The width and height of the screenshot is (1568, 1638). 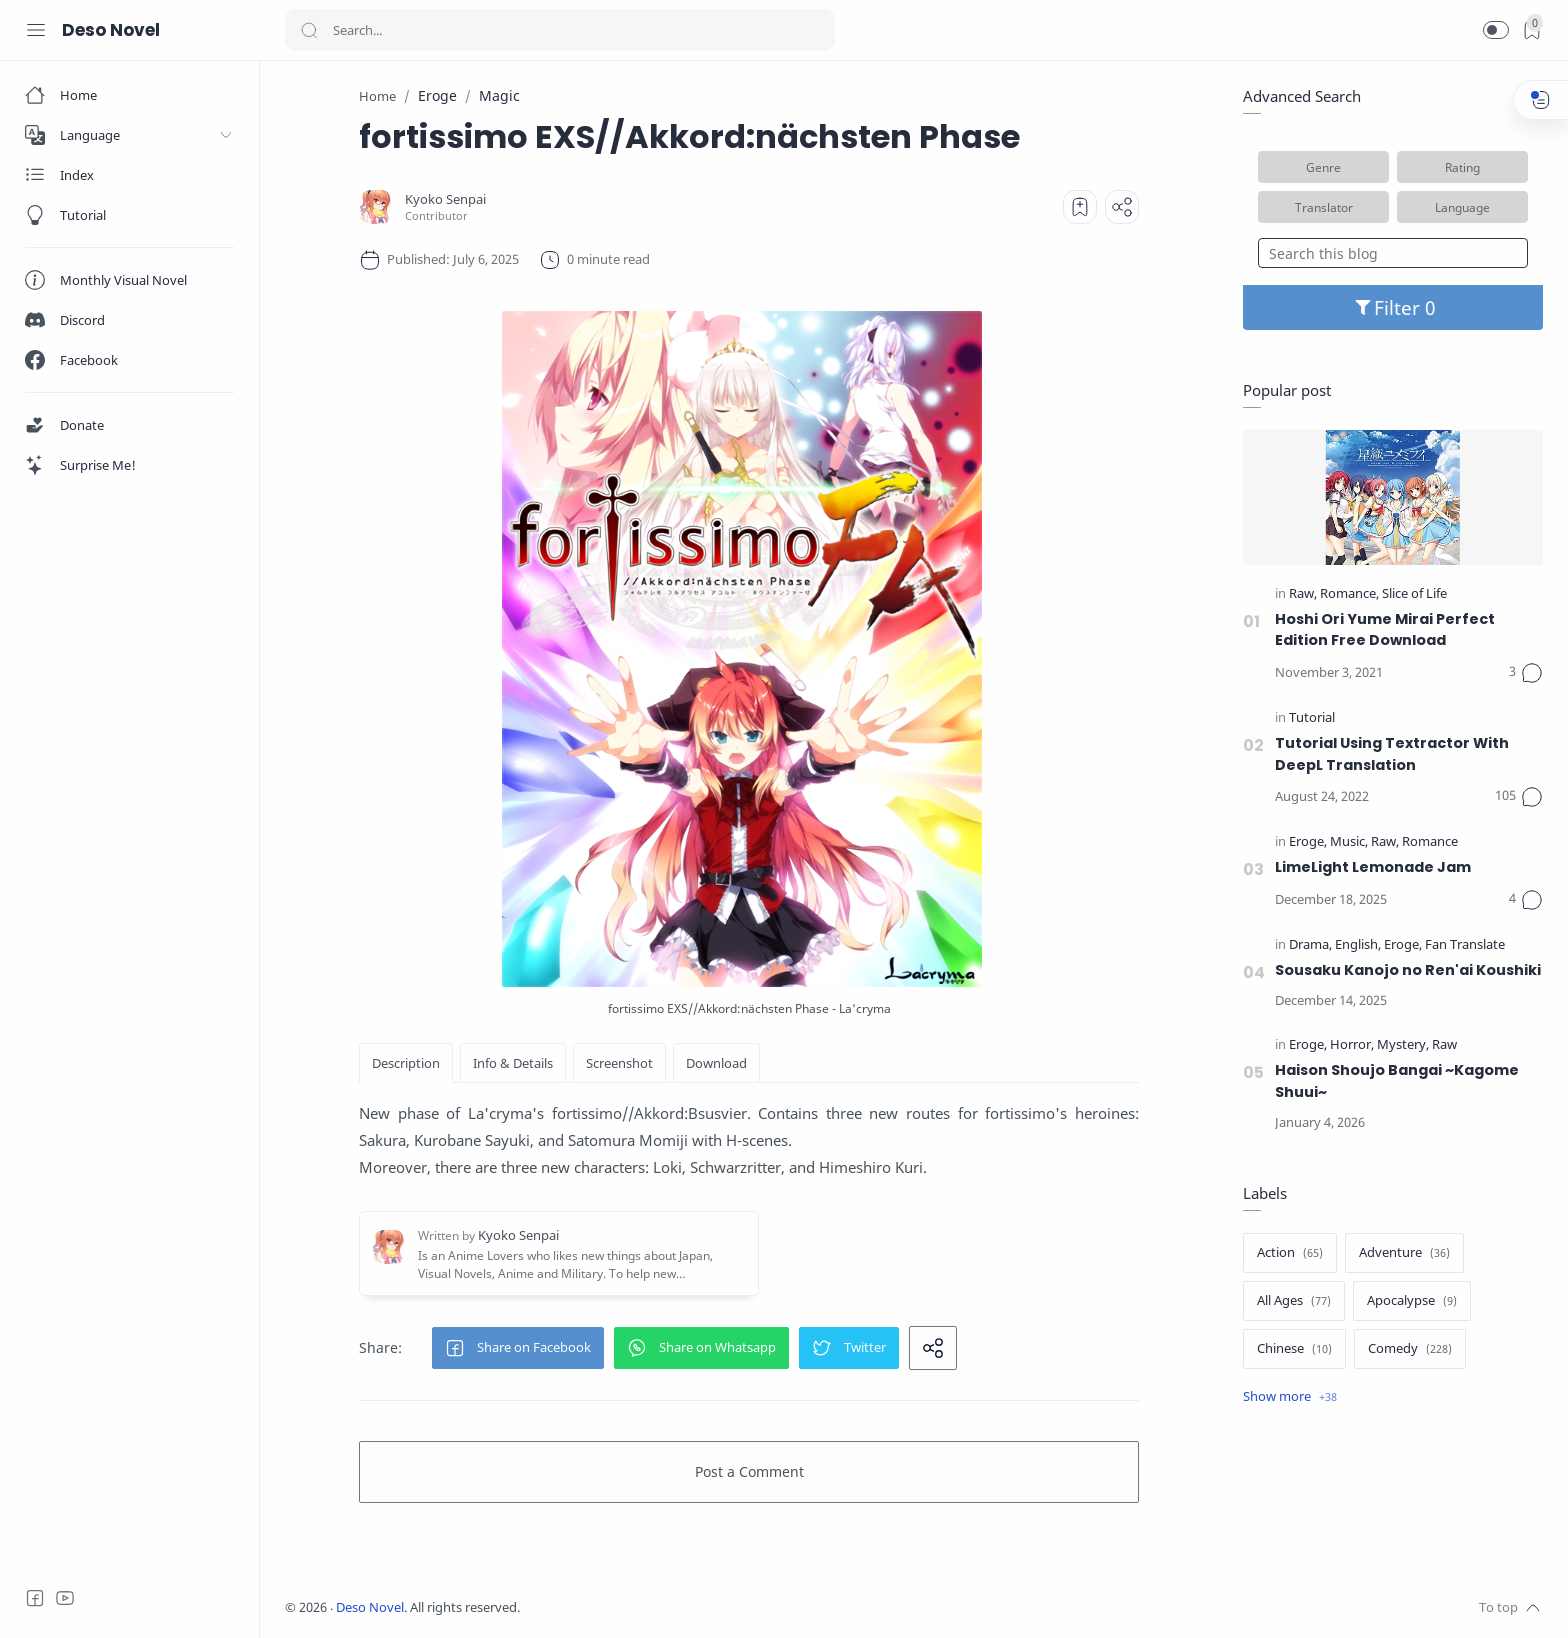 I want to click on [Romance], so click(x=1349, y=594).